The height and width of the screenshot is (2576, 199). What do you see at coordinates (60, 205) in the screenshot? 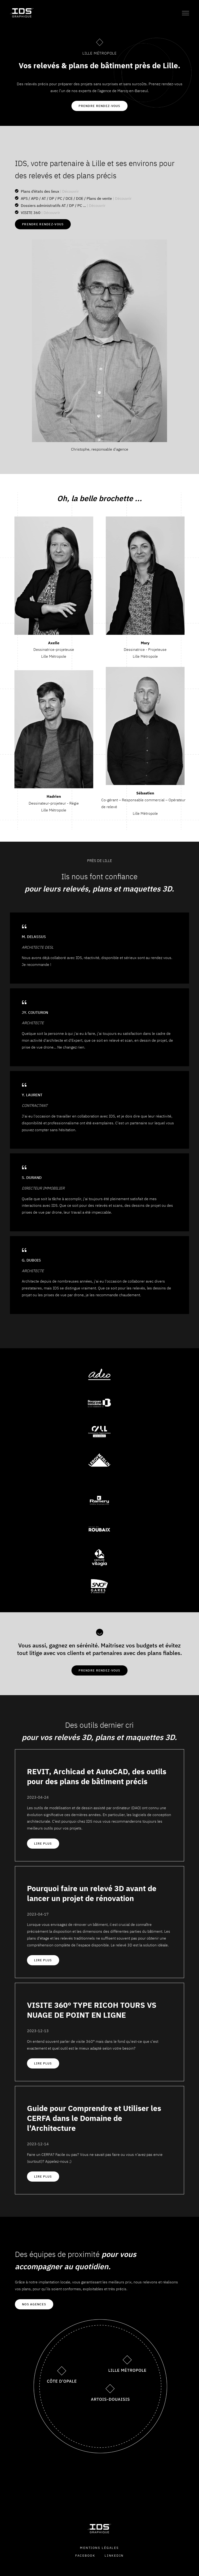
I see `Dossiers administratifs AT / DP / PC ...` at bounding box center [60, 205].